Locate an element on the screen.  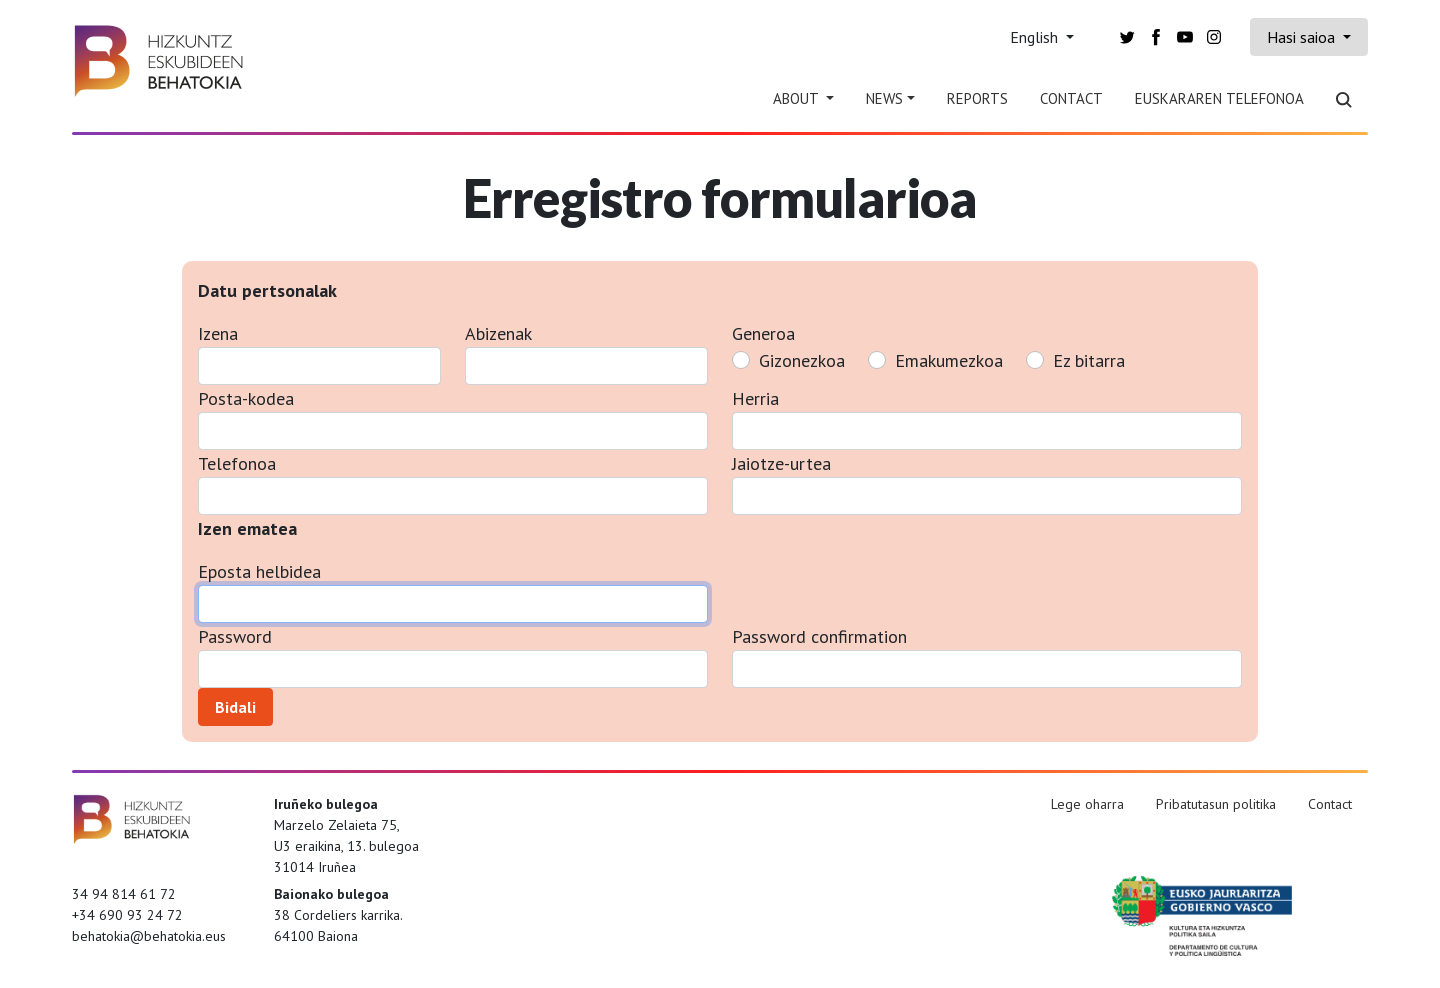
Password is located at coordinates (235, 636).